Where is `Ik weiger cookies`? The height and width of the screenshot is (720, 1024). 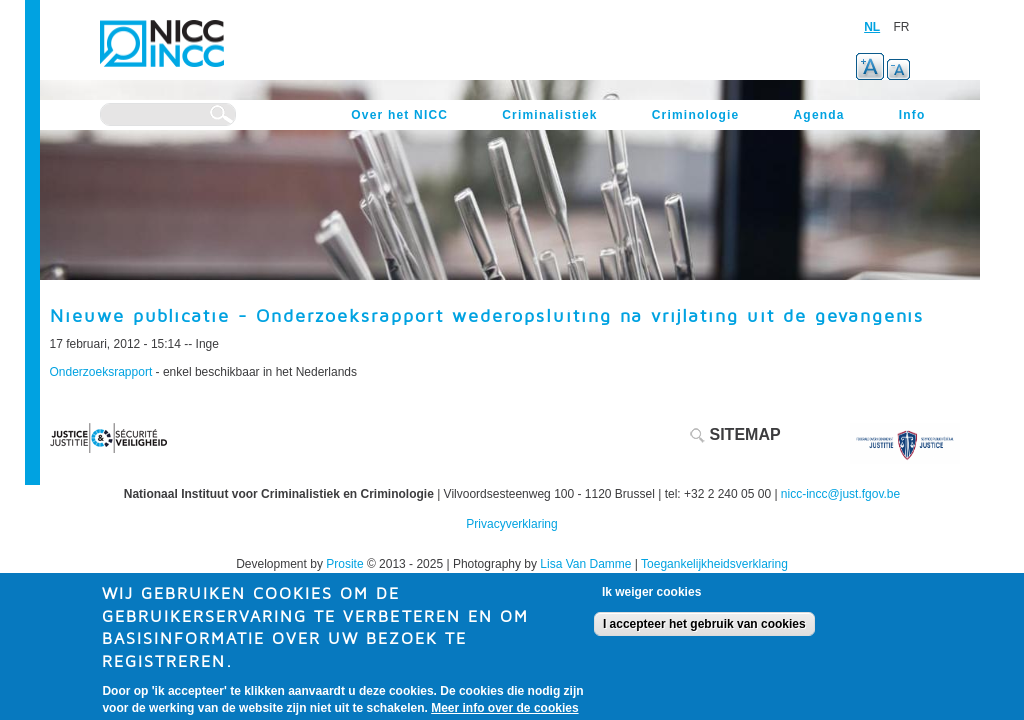 Ik weiger cookies is located at coordinates (651, 600).